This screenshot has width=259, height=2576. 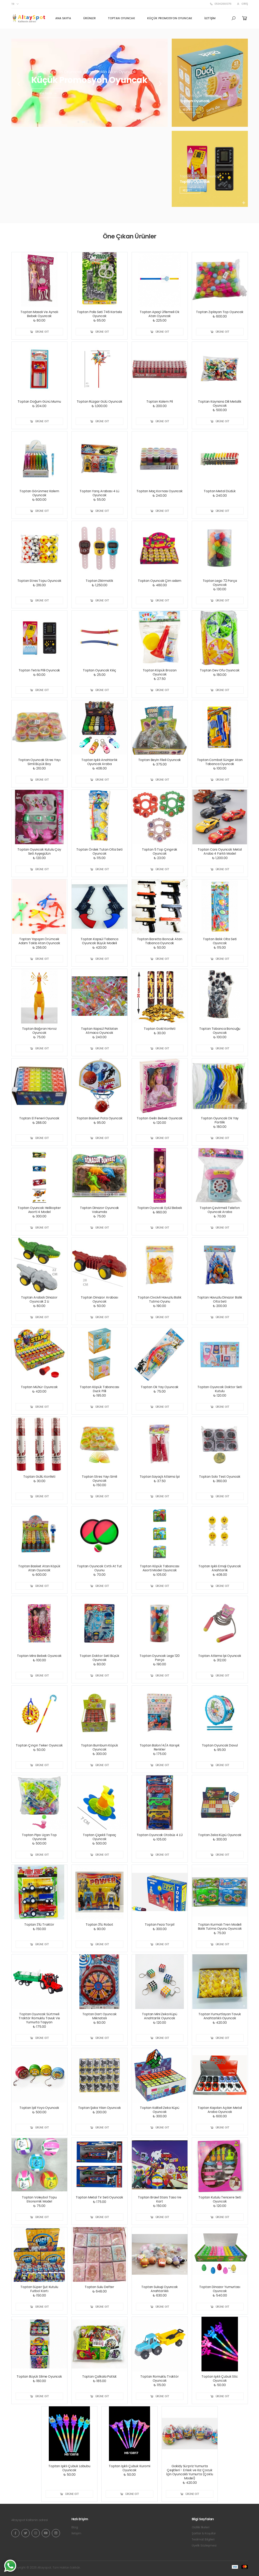 What do you see at coordinates (220, 4) in the screenshot?
I see `05342881376` at bounding box center [220, 4].